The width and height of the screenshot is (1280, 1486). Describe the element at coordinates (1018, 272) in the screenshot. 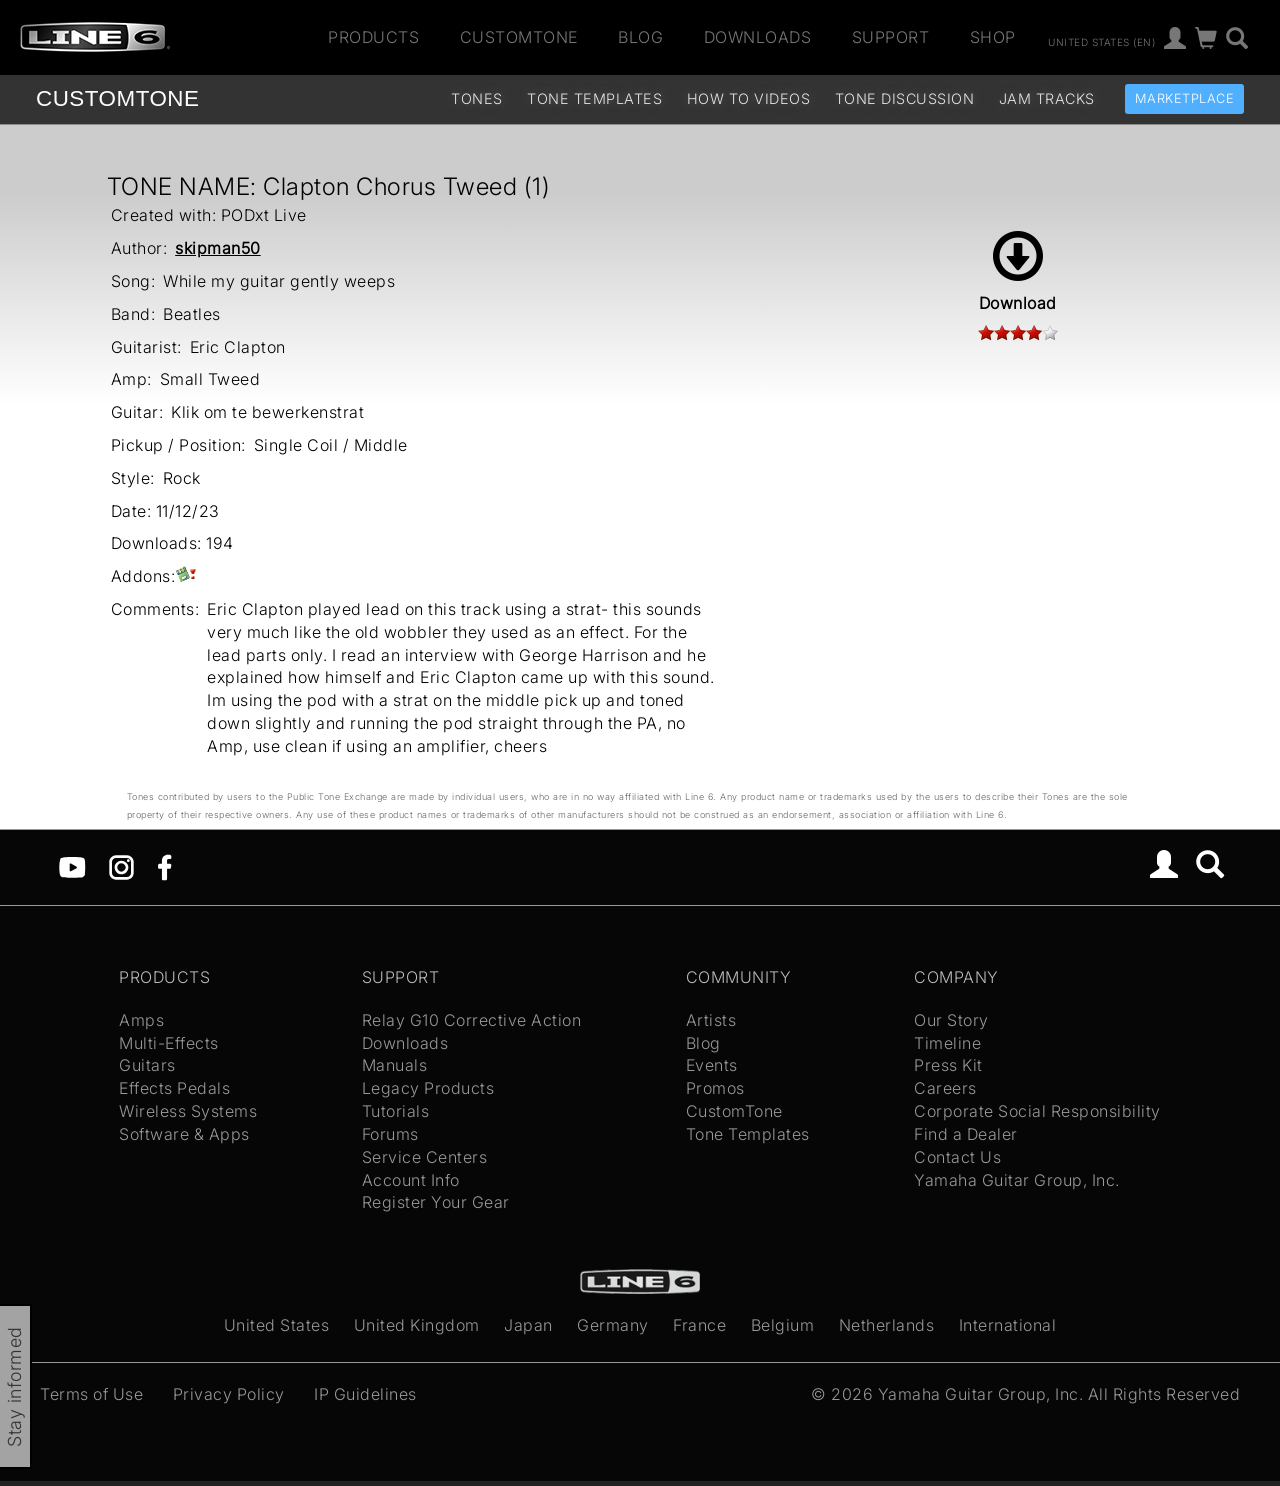

I see `Download` at that location.